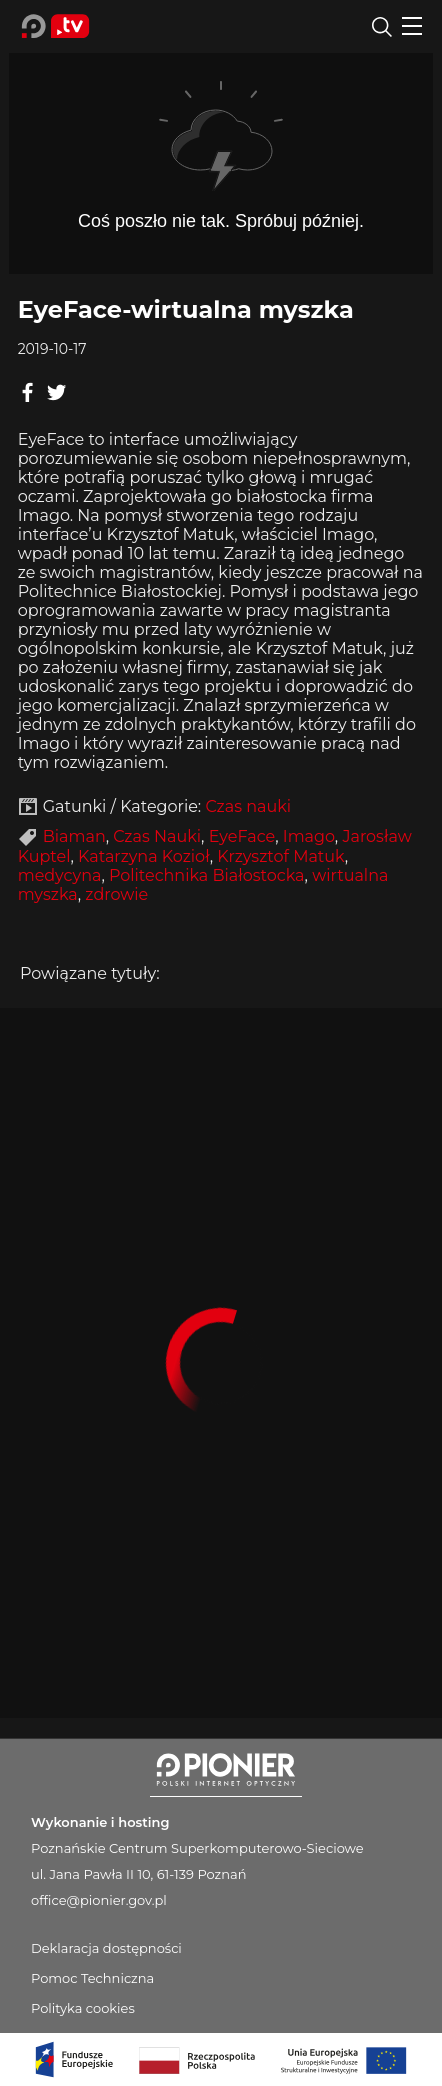  I want to click on Czas nauki, so click(248, 806).